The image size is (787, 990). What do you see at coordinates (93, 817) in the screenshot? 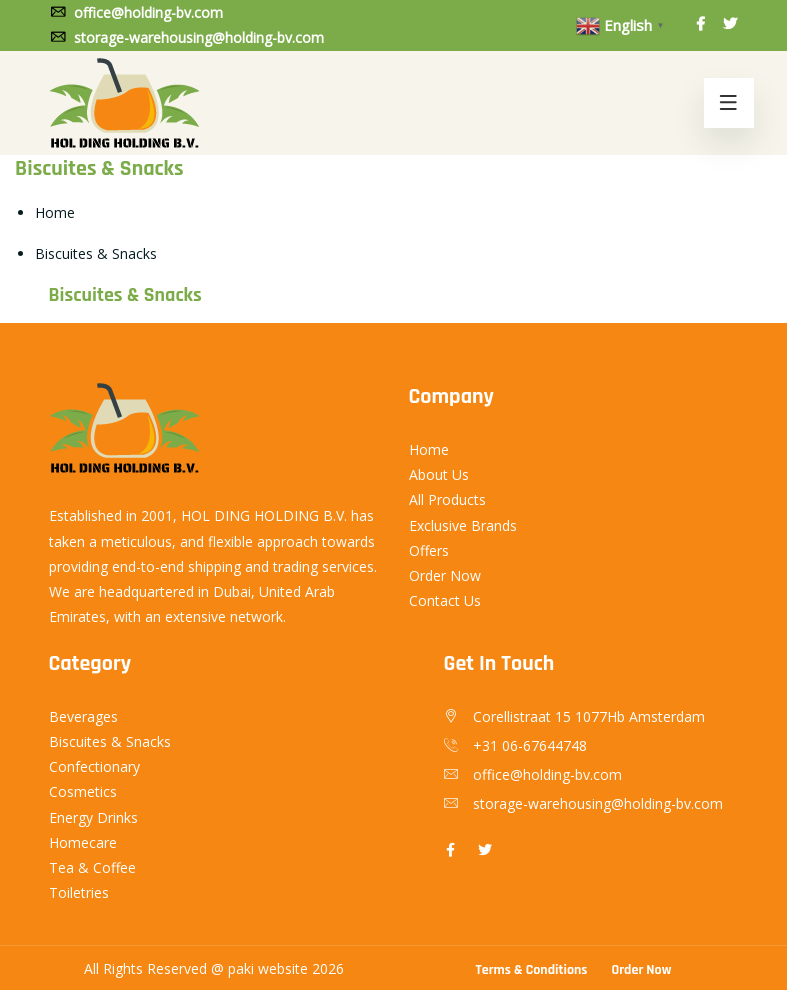
I see `Energy Drinks` at bounding box center [93, 817].